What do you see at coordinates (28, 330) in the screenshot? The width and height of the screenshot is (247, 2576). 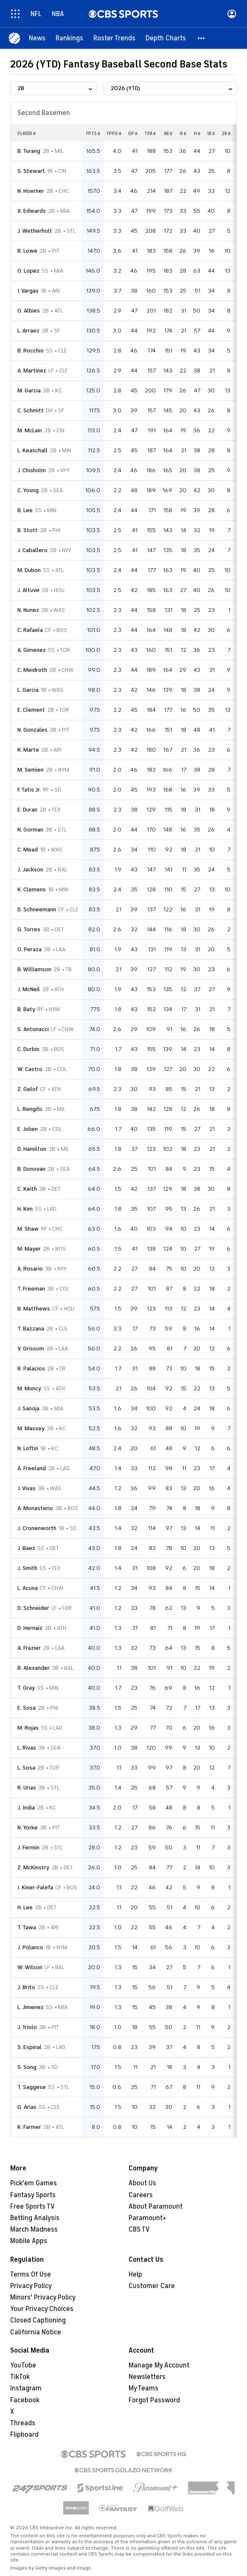 I see `L. Arraez` at bounding box center [28, 330].